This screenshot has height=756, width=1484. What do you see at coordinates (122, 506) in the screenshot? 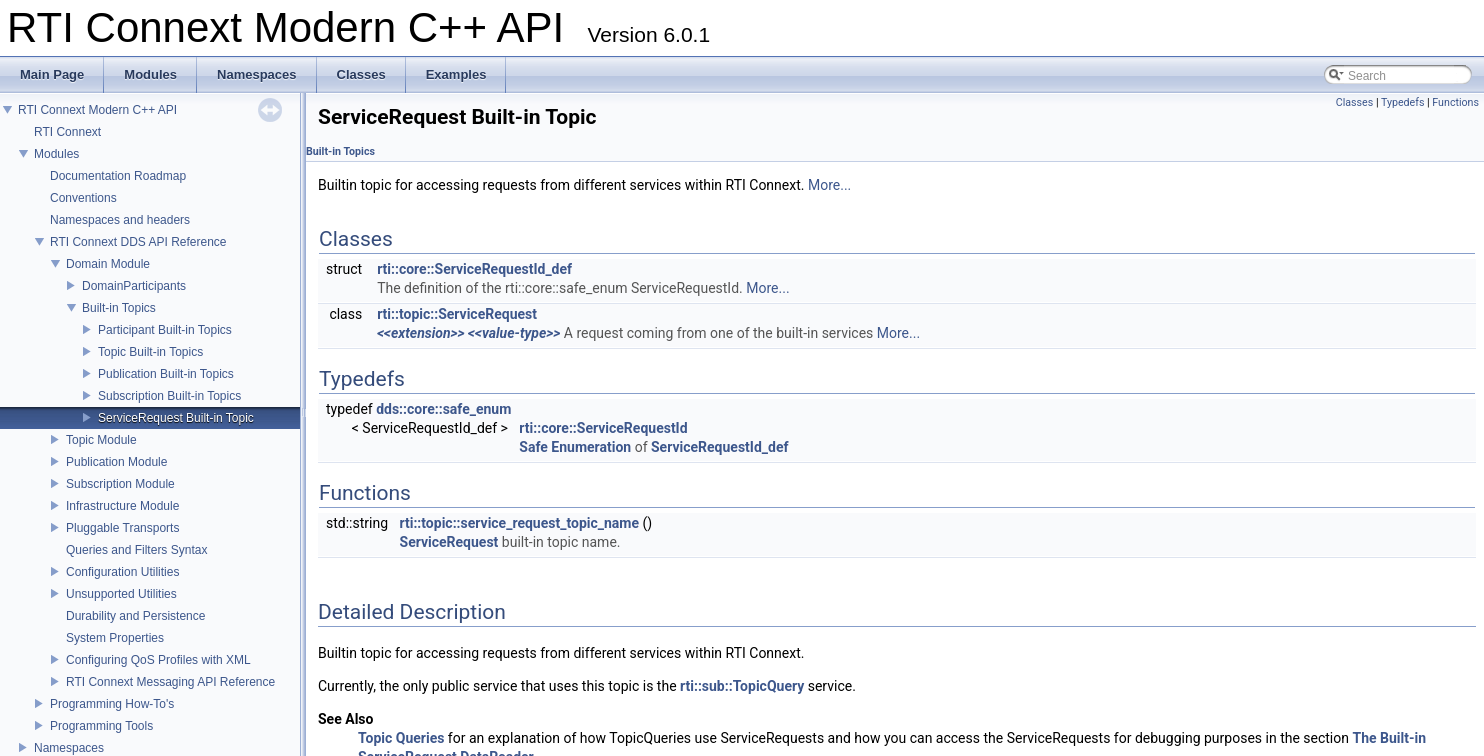
I see `Infrastructure Module` at bounding box center [122, 506].